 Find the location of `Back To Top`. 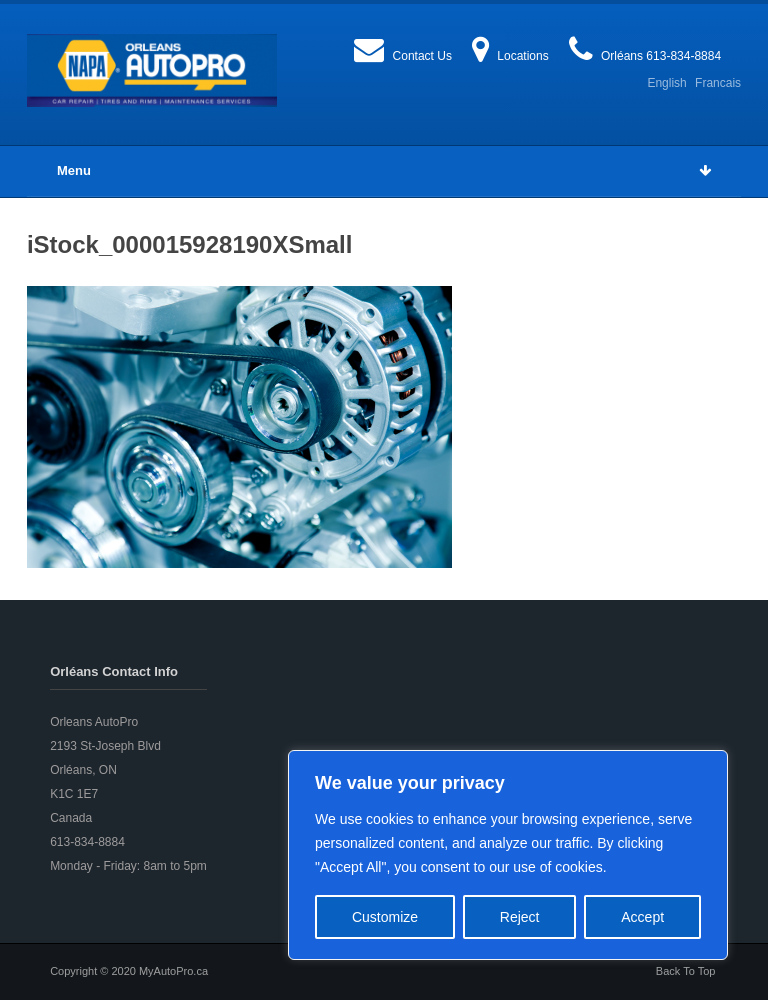

Back To Top is located at coordinates (686, 971).